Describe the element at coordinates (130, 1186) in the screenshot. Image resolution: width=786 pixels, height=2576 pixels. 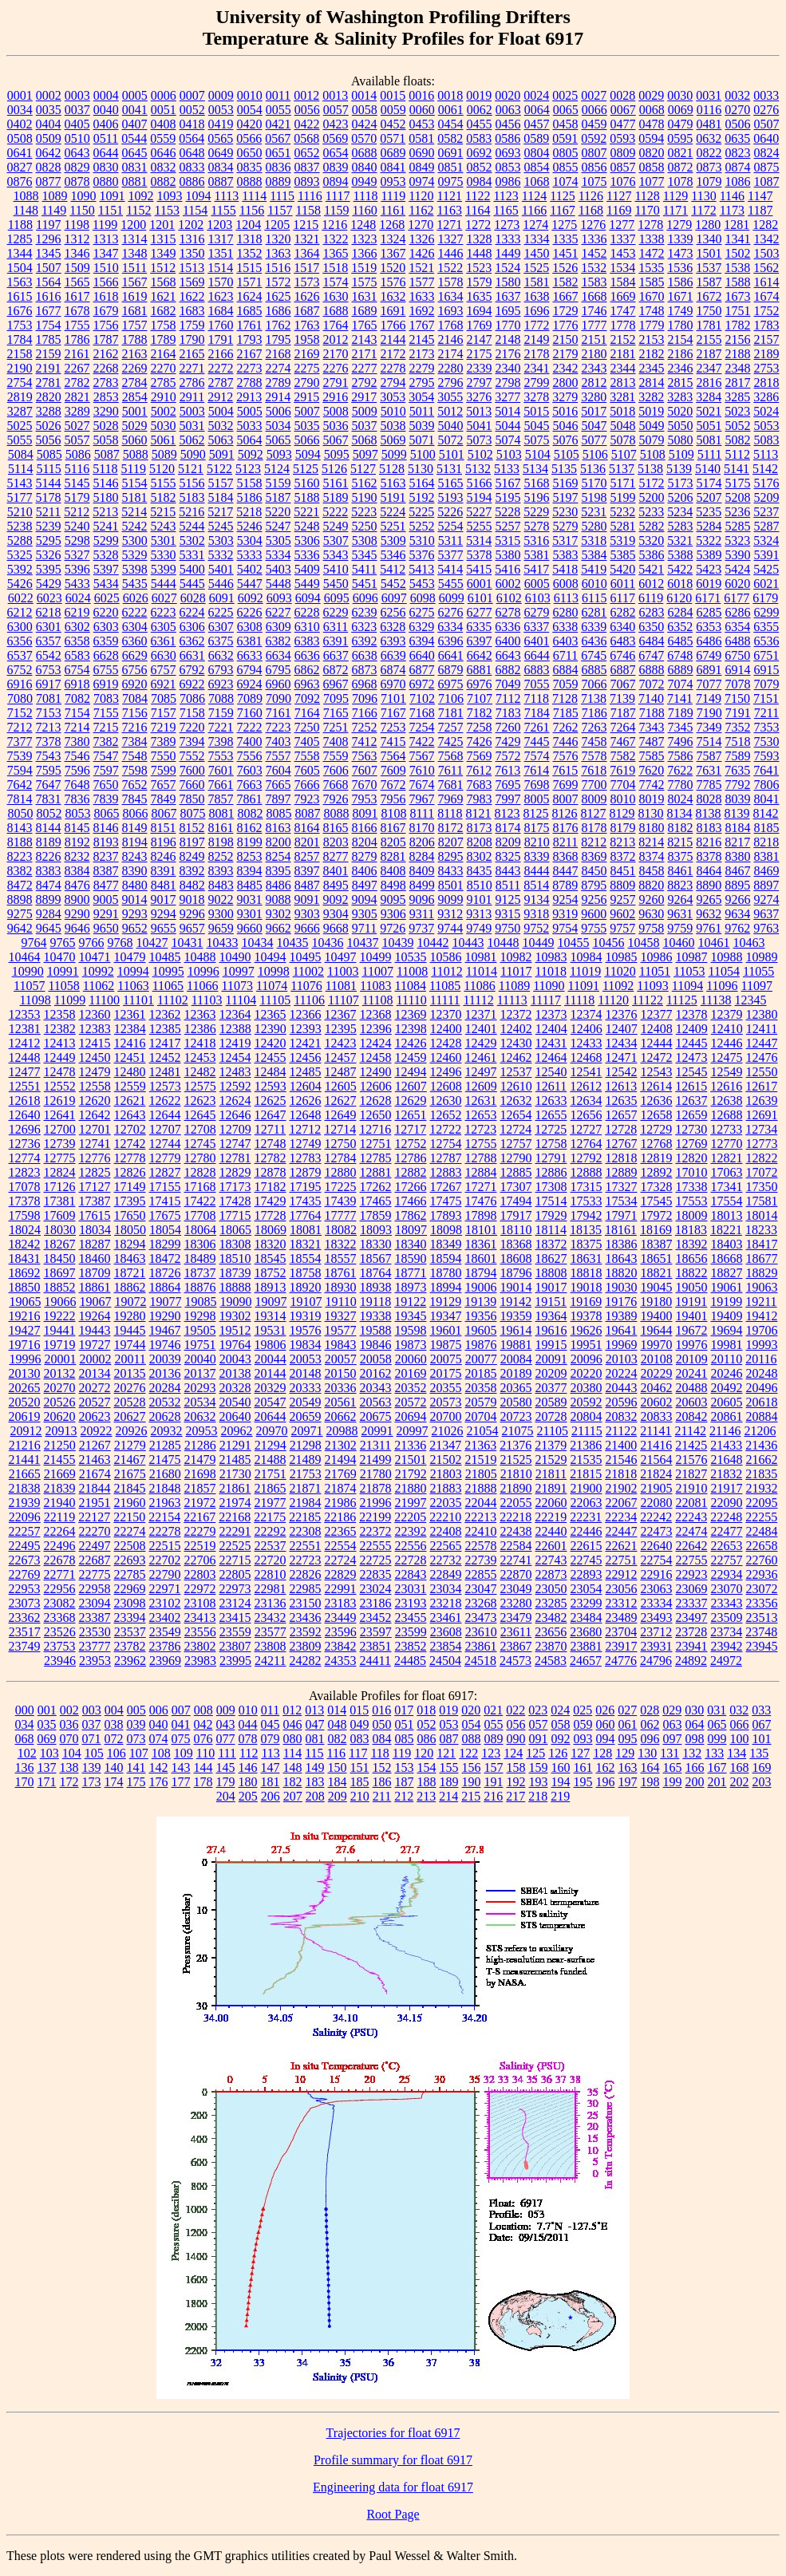
I see `17149` at that location.